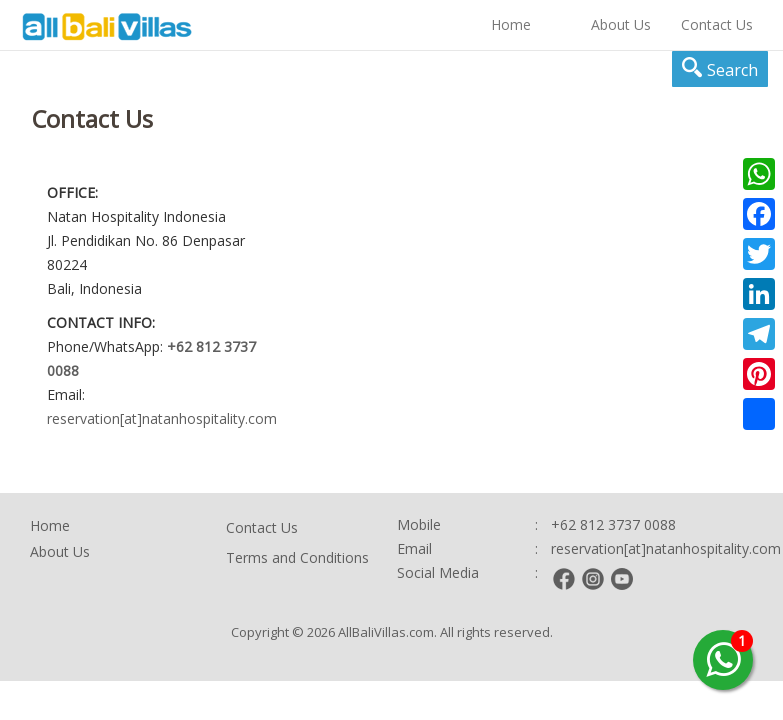 Image resolution: width=783 pixels, height=720 pixels. Describe the element at coordinates (511, 24) in the screenshot. I see `Home` at that location.